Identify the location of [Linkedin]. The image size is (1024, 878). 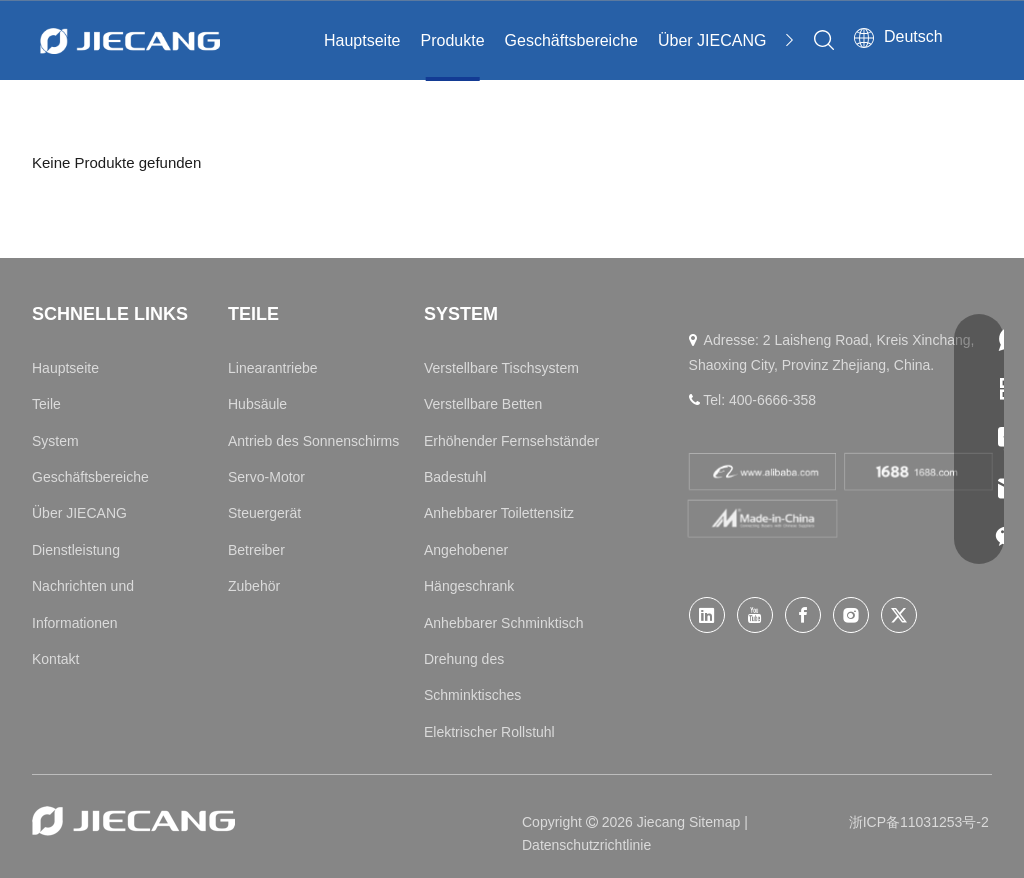
(707, 615).